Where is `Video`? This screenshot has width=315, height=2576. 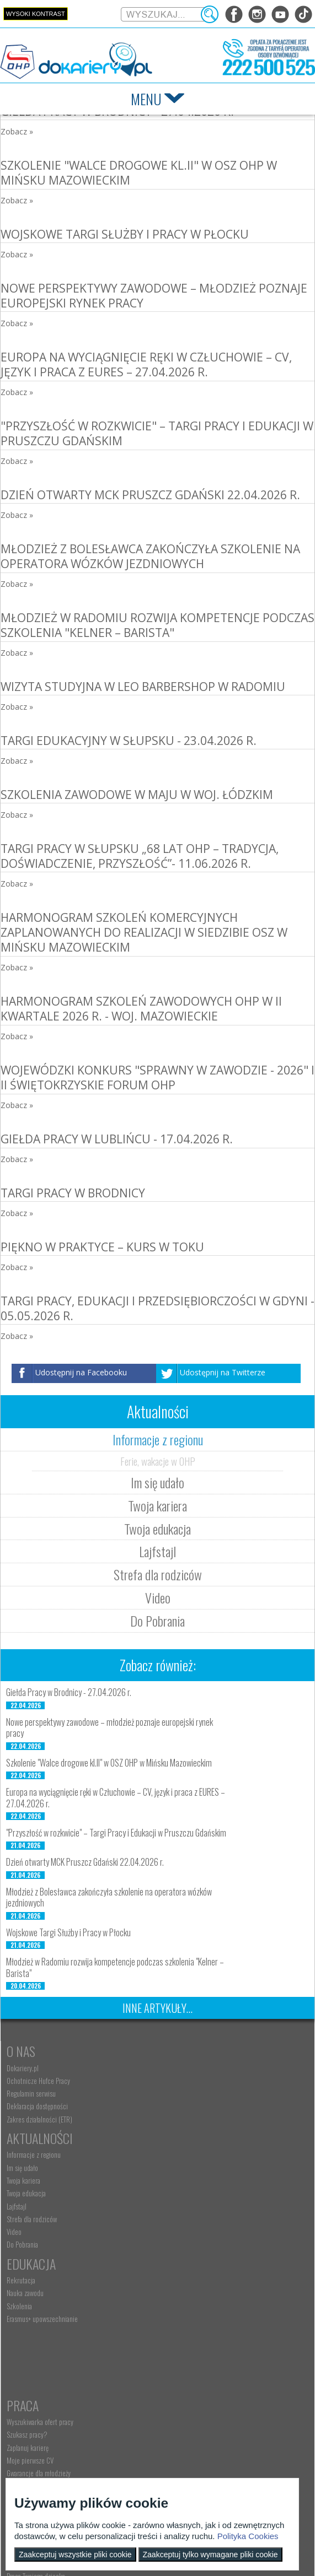
Video is located at coordinates (157, 1597).